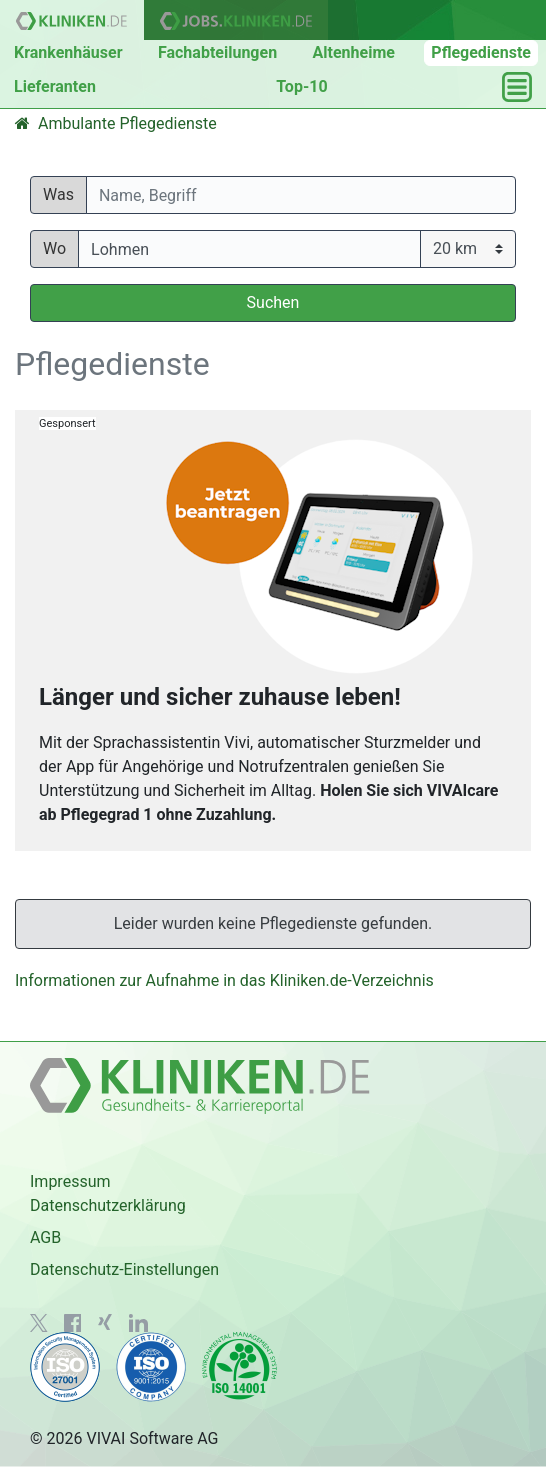 The image size is (546, 1467). What do you see at coordinates (108, 1205) in the screenshot?
I see `Datenschutzerklärung` at bounding box center [108, 1205].